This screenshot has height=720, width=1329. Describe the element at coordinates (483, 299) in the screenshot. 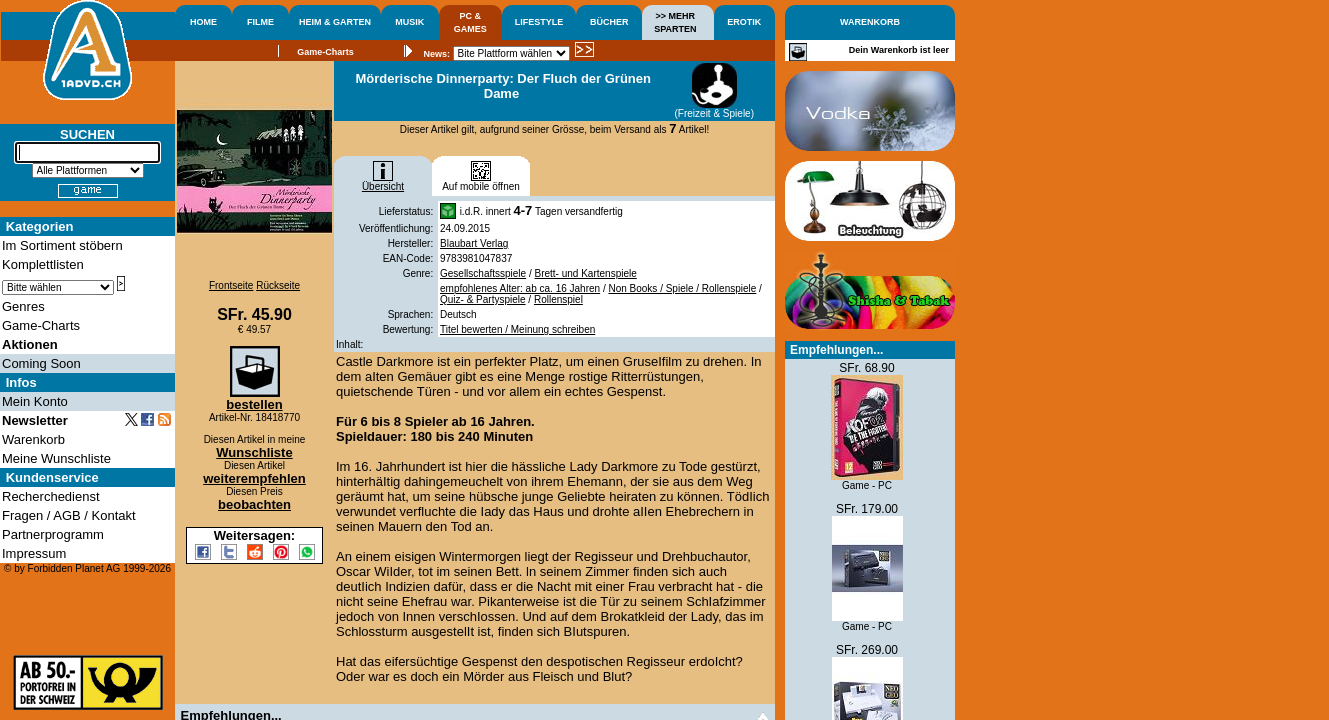

I see `Quiz- & Partyspiele` at that location.